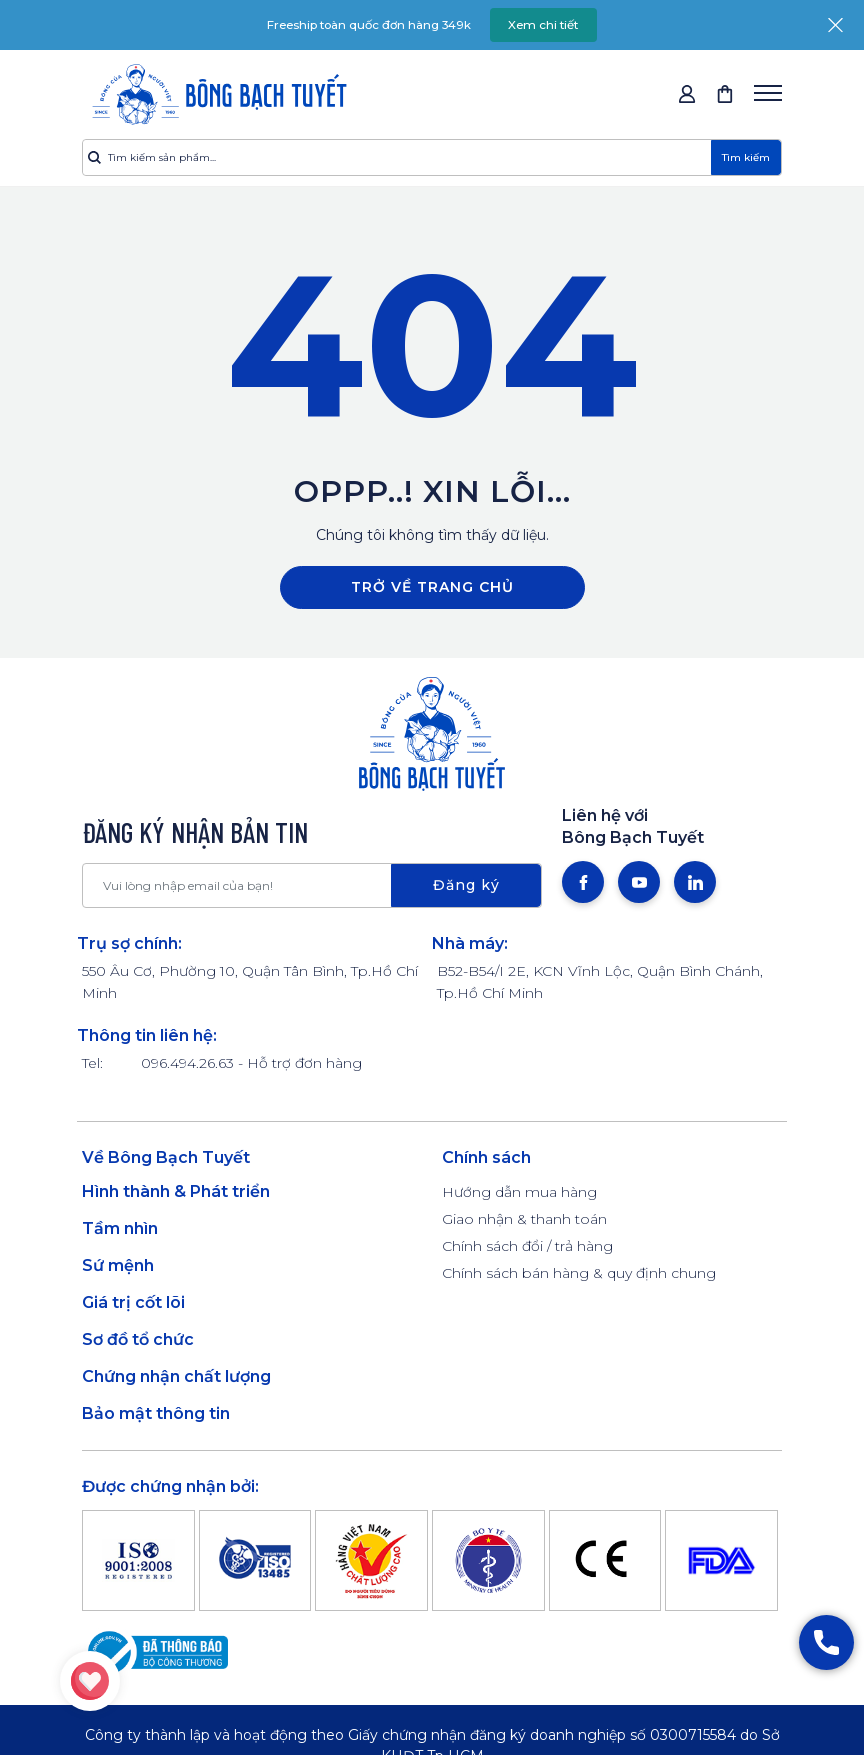 This screenshot has height=1755, width=864. Describe the element at coordinates (118, 1265) in the screenshot. I see `Sứ mệnh` at that location.